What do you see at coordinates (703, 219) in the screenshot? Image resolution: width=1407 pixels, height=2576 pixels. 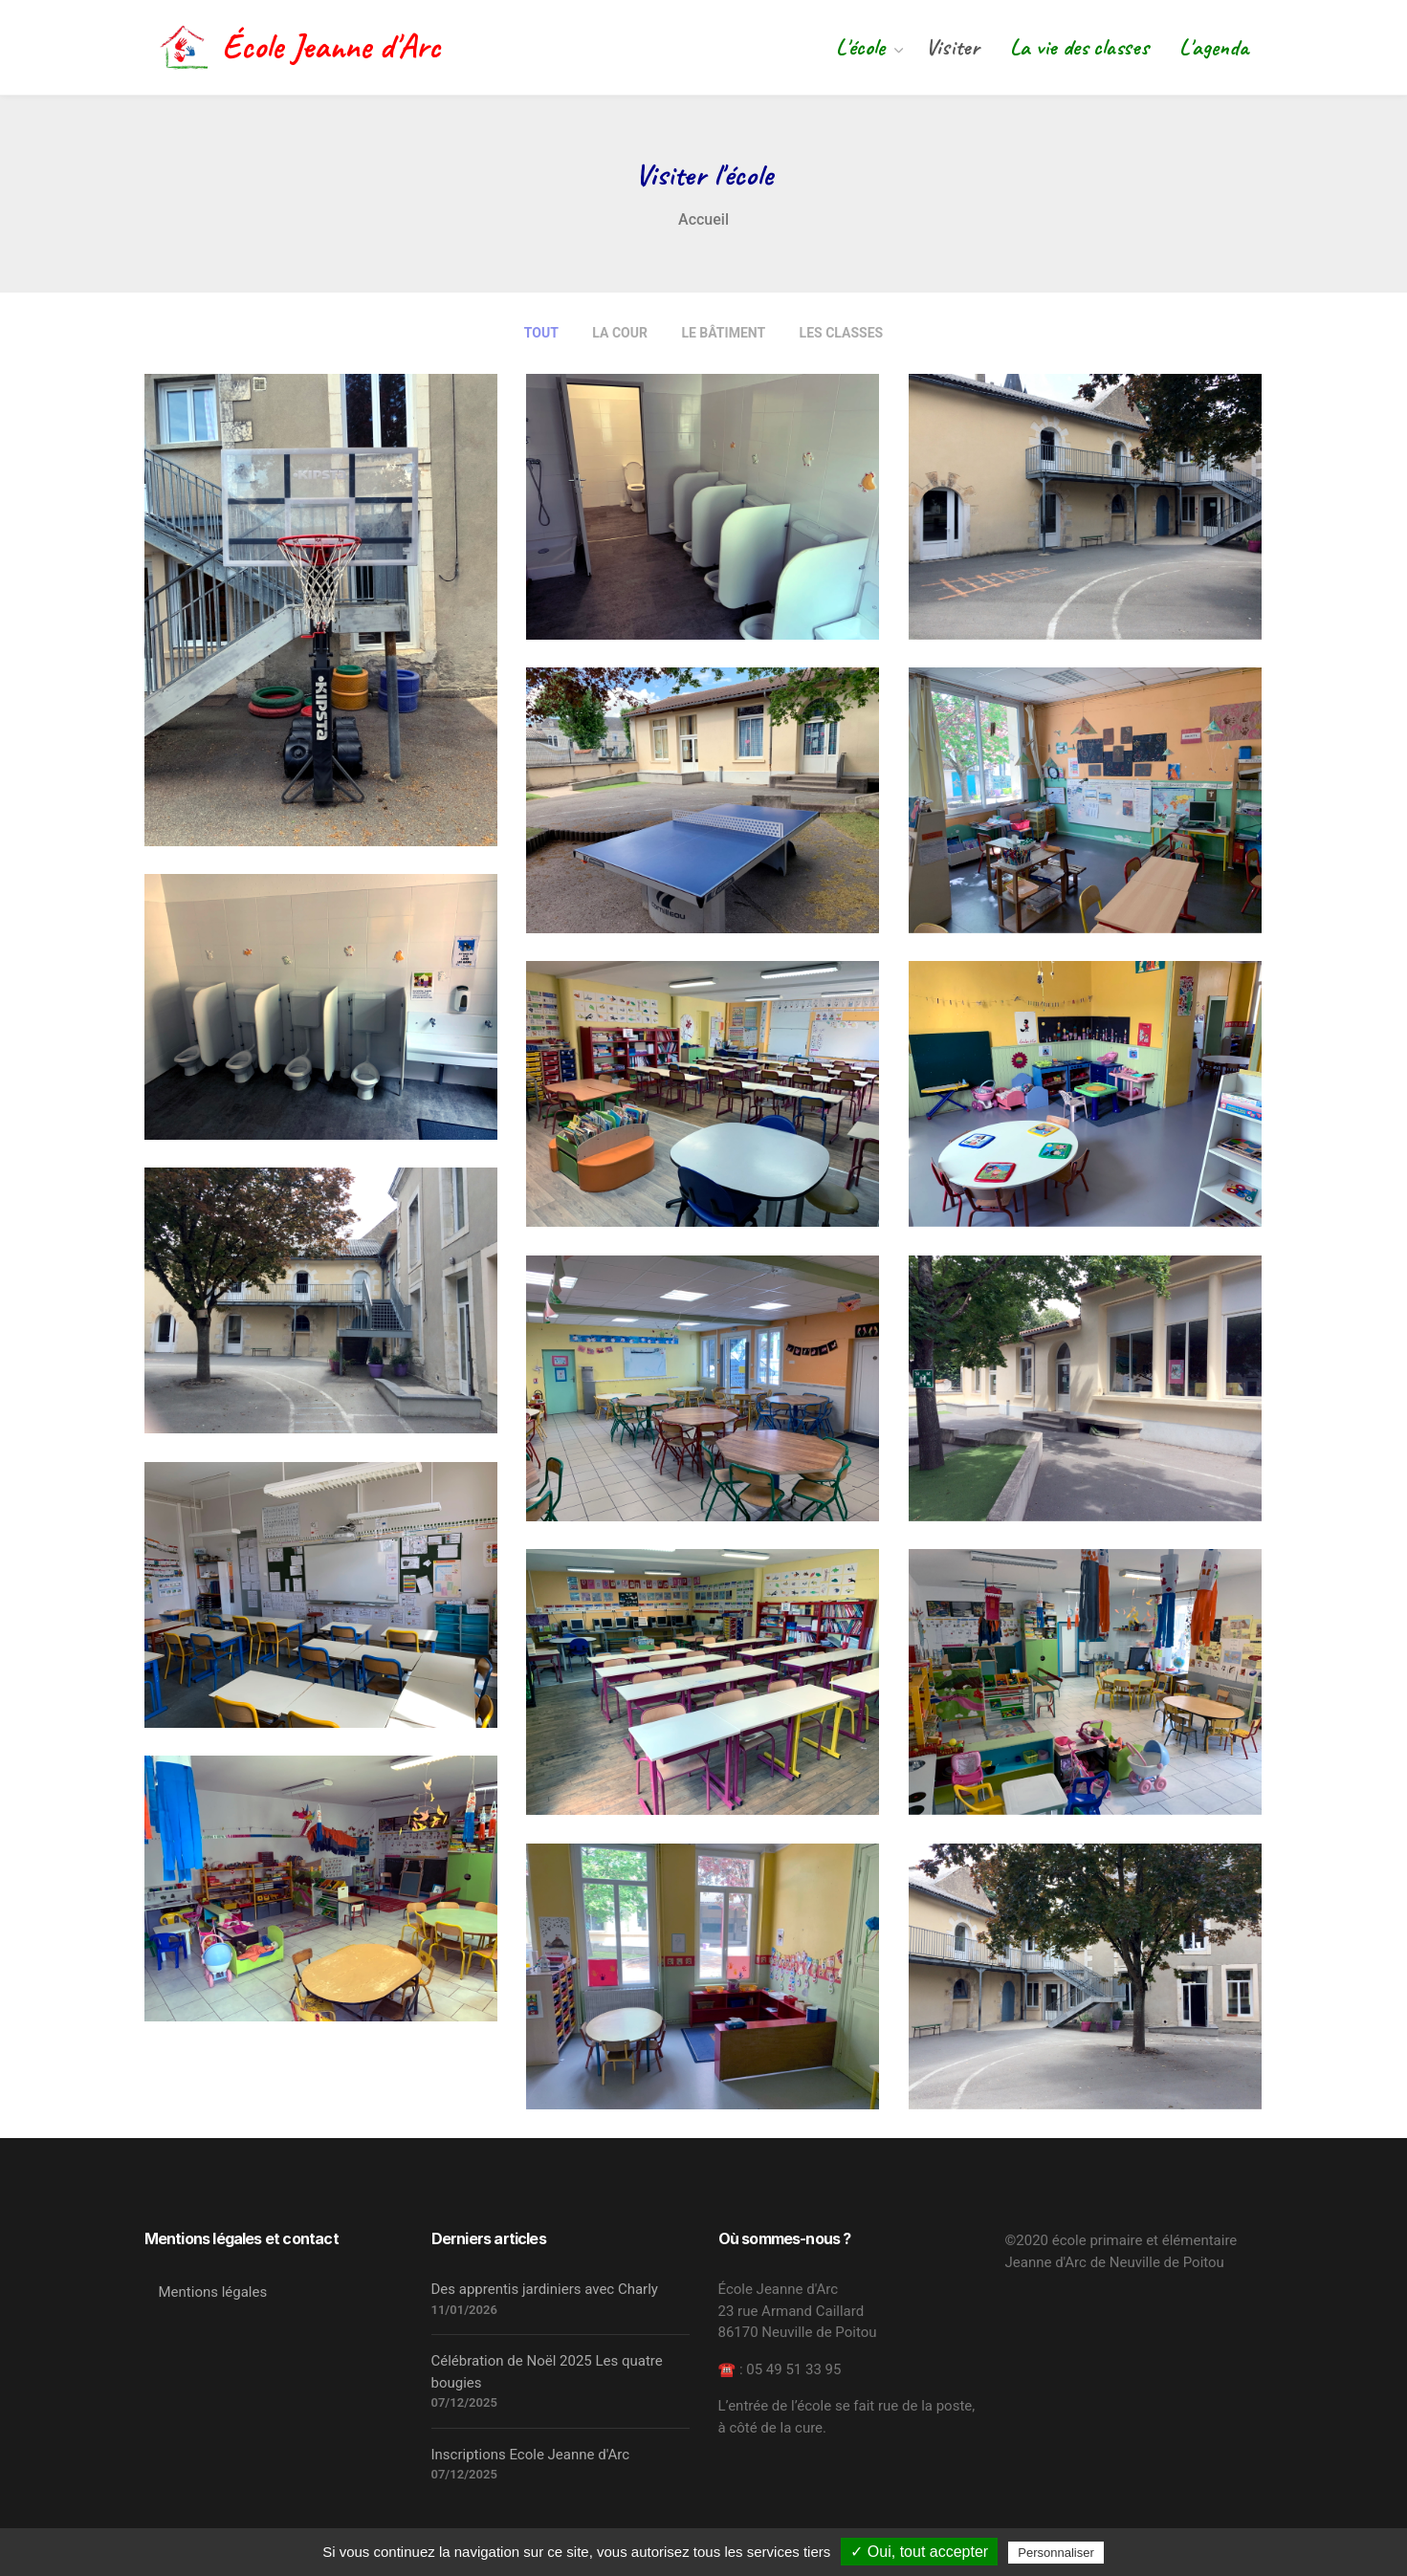 I see `Accueil` at bounding box center [703, 219].